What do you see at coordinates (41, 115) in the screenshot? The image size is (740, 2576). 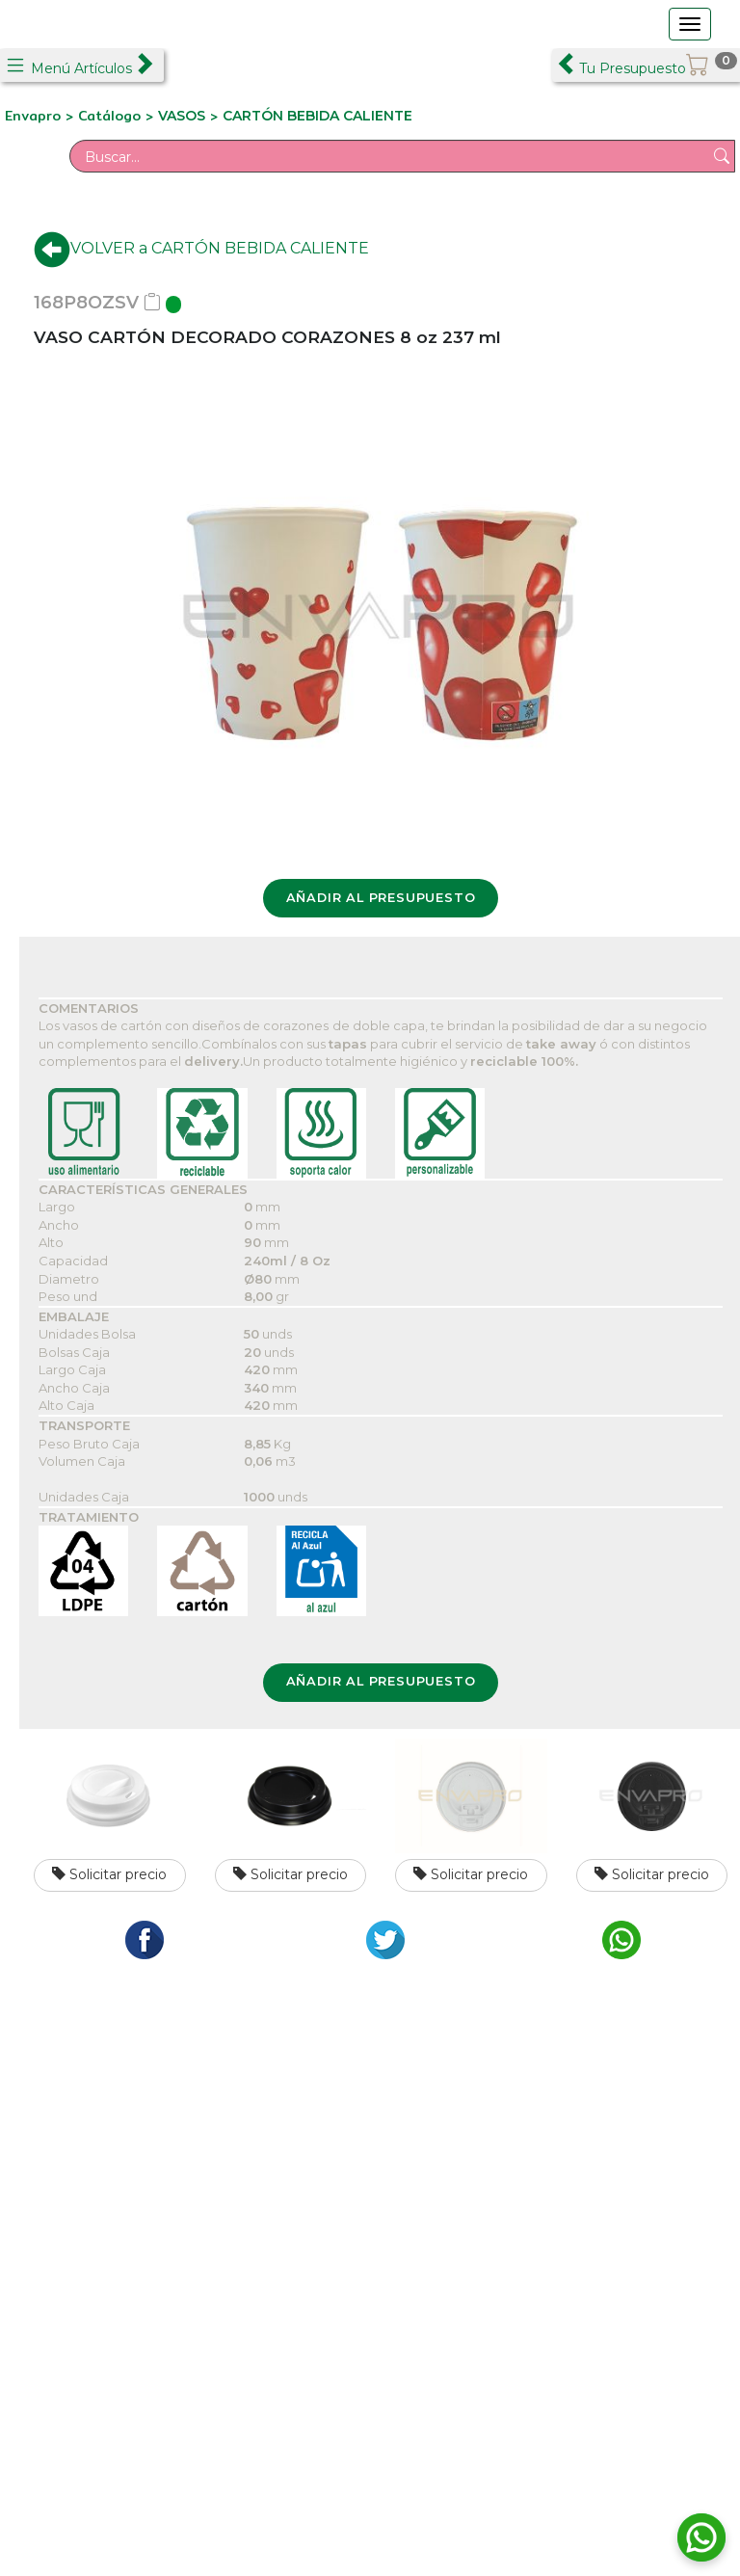 I see `Envapro >` at bounding box center [41, 115].